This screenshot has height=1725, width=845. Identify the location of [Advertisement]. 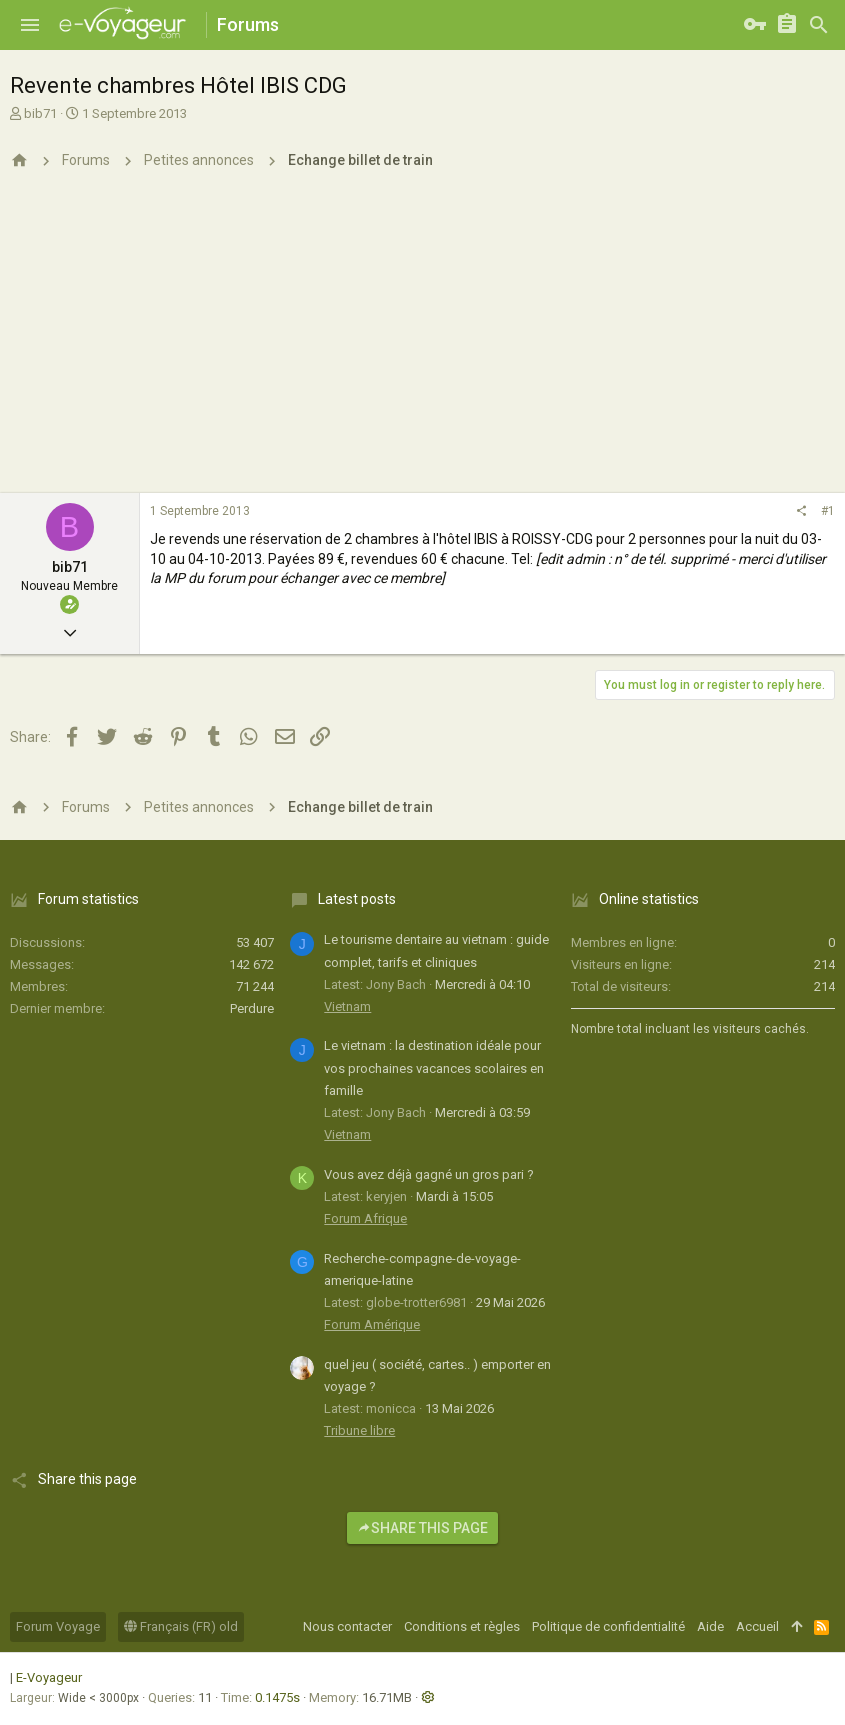
(422, 343).